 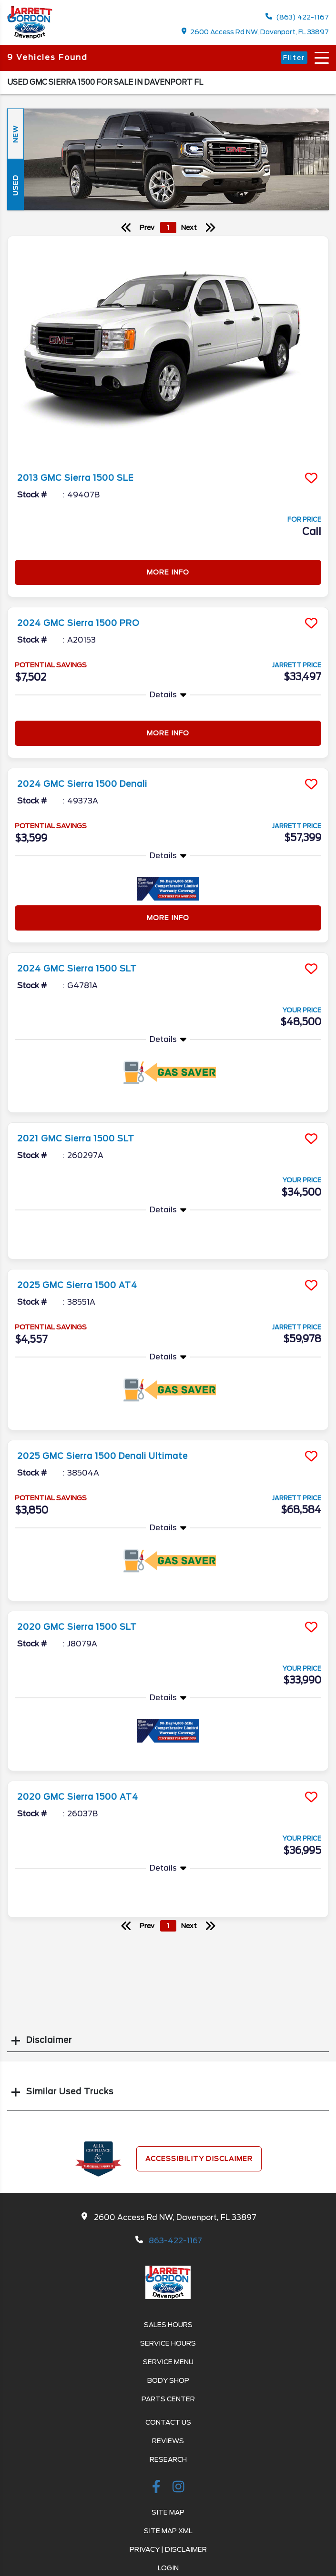 What do you see at coordinates (77, 1627) in the screenshot?
I see `2020 GMC Sierra 1500 SLT` at bounding box center [77, 1627].